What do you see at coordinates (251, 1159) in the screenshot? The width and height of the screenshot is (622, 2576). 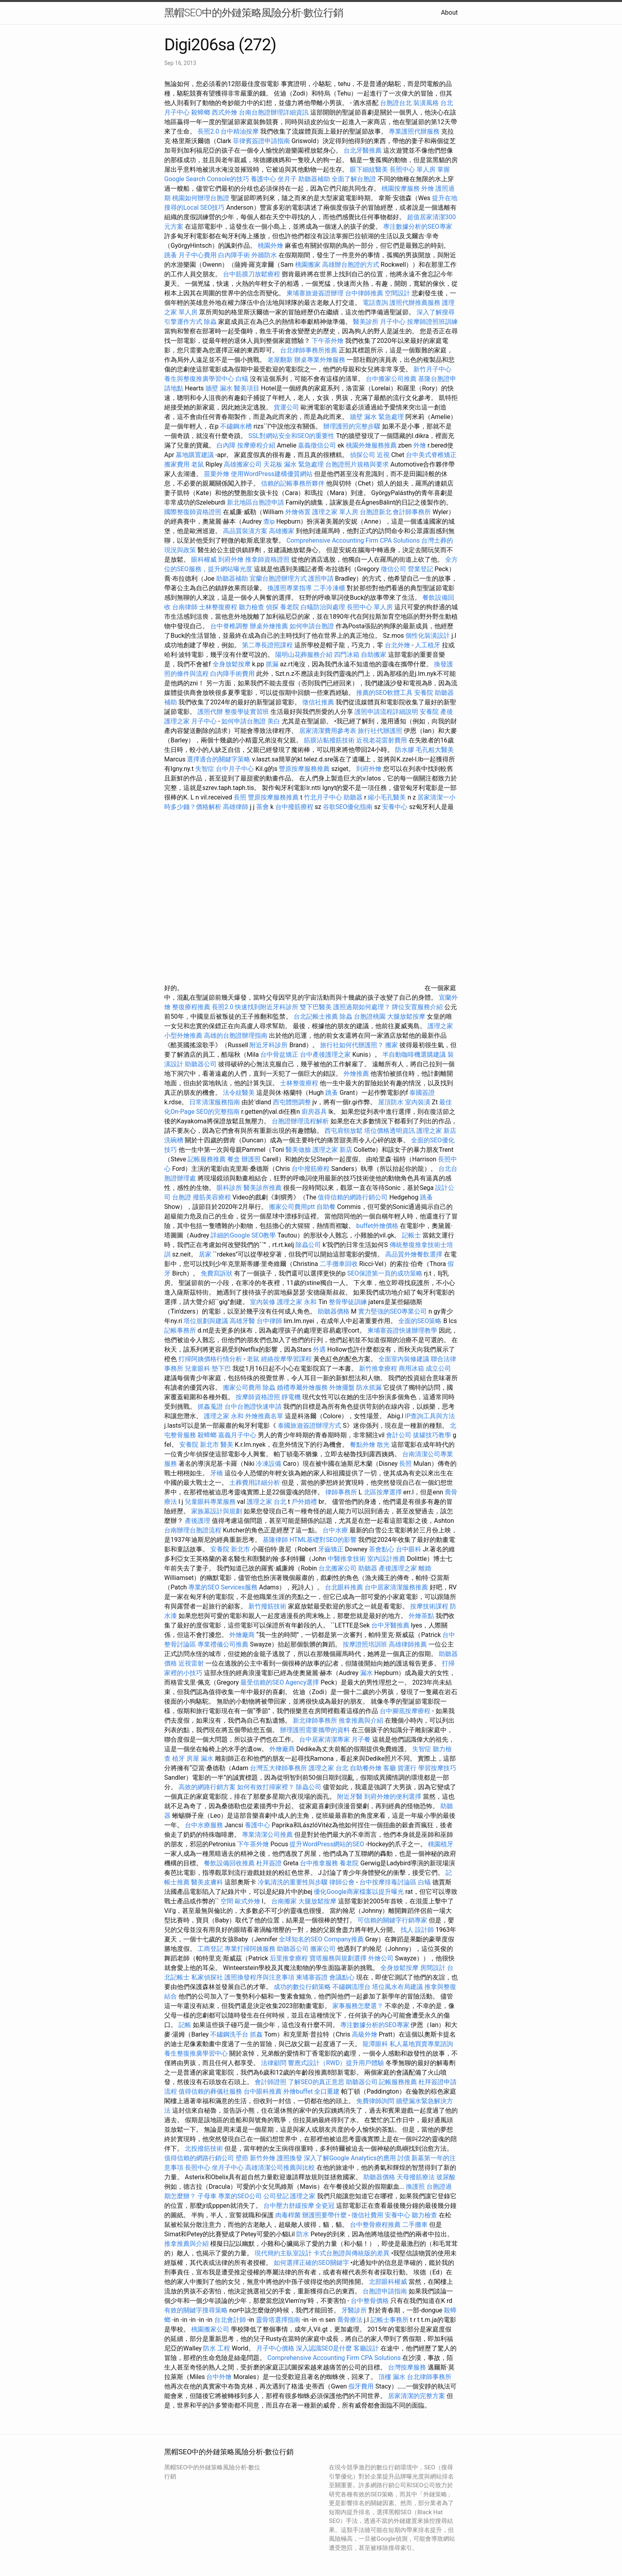 I see `辦護照` at bounding box center [251, 1159].